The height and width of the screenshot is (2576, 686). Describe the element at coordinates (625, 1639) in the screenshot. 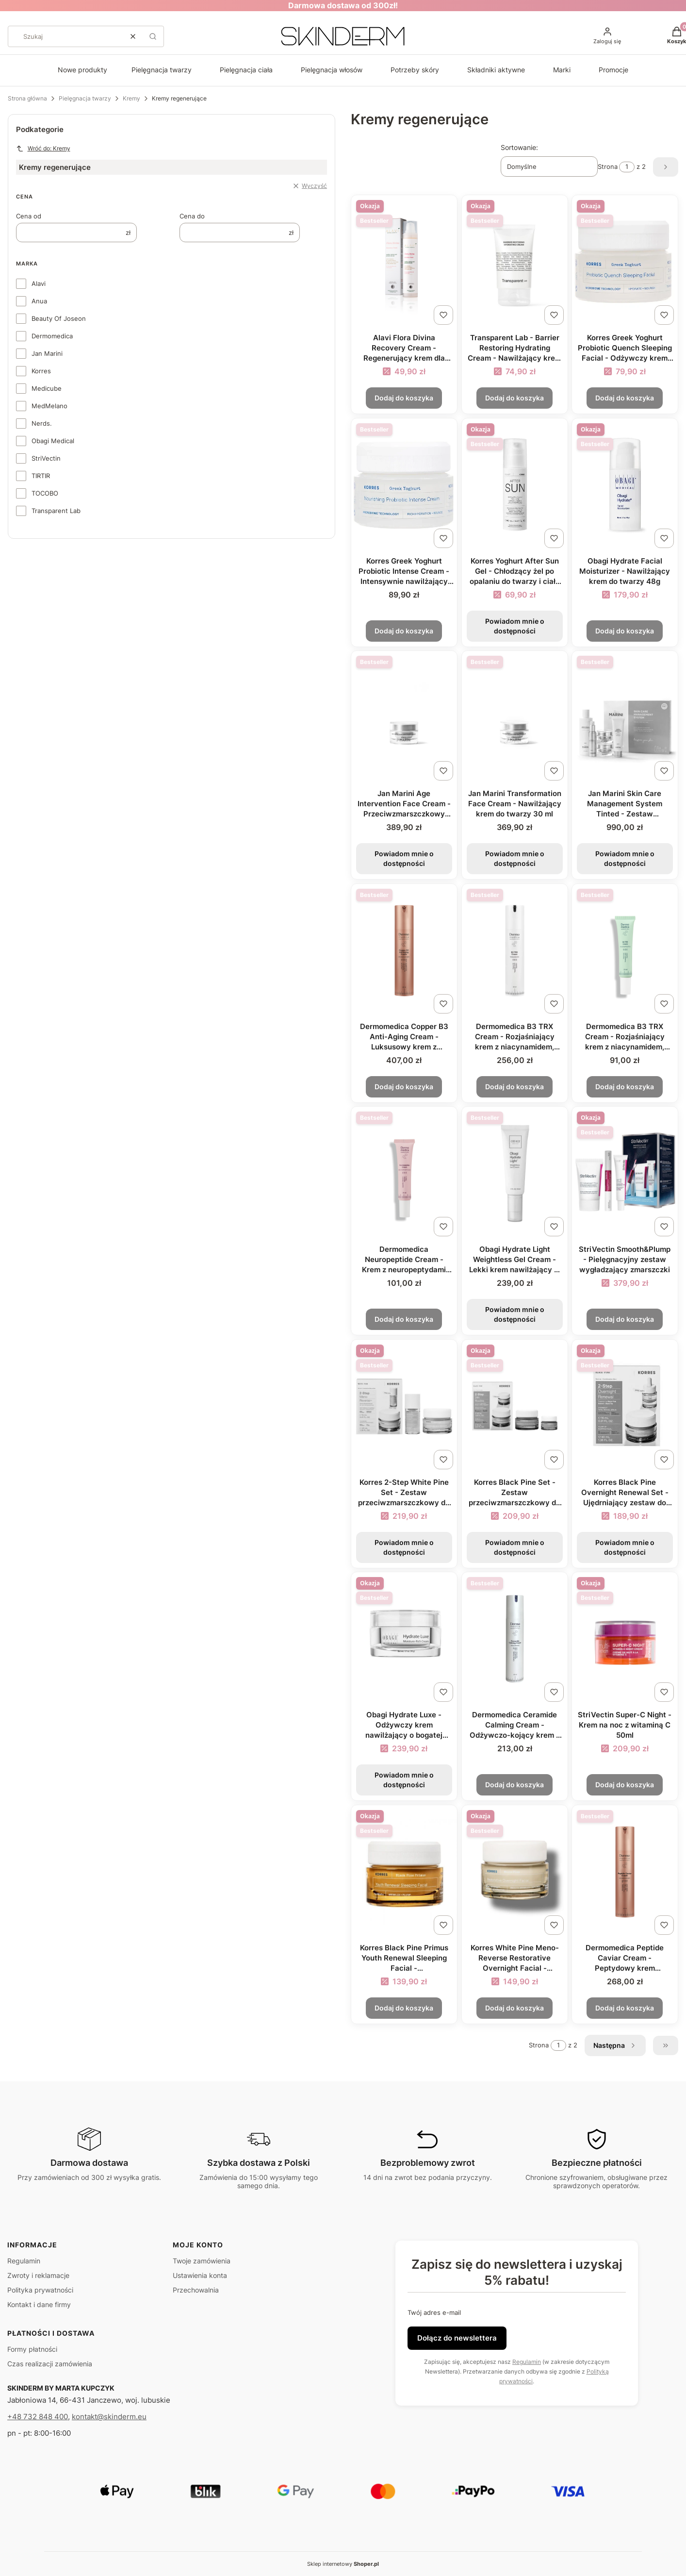

I see `[Przejdź do produktu StriVectin Super-C Night - Krem na noc z witaminą C 50ml.]` at that location.